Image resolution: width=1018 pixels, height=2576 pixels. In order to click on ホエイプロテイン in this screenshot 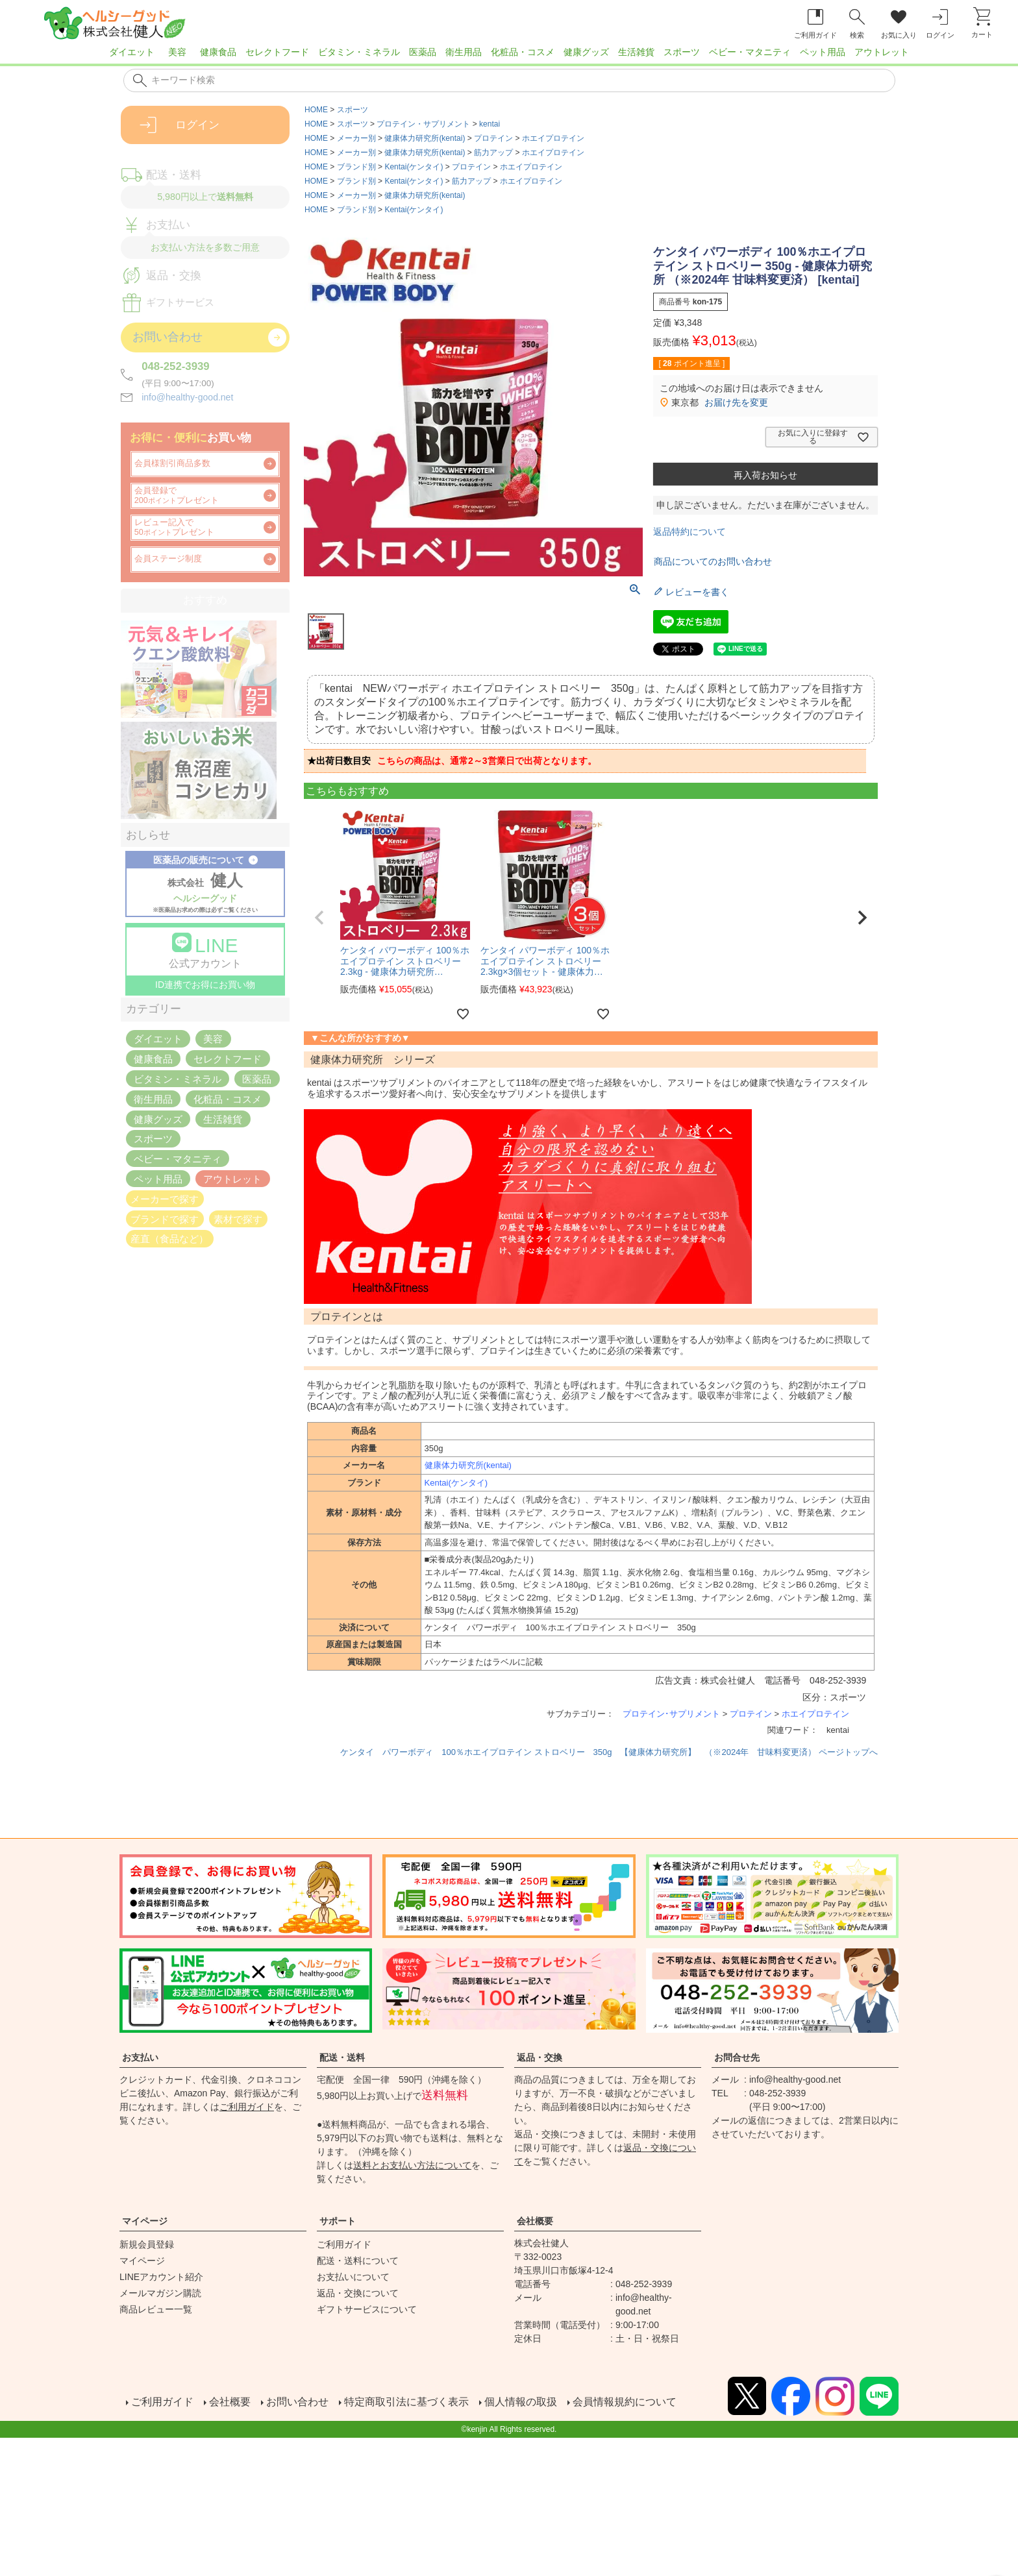, I will do `click(553, 138)`.